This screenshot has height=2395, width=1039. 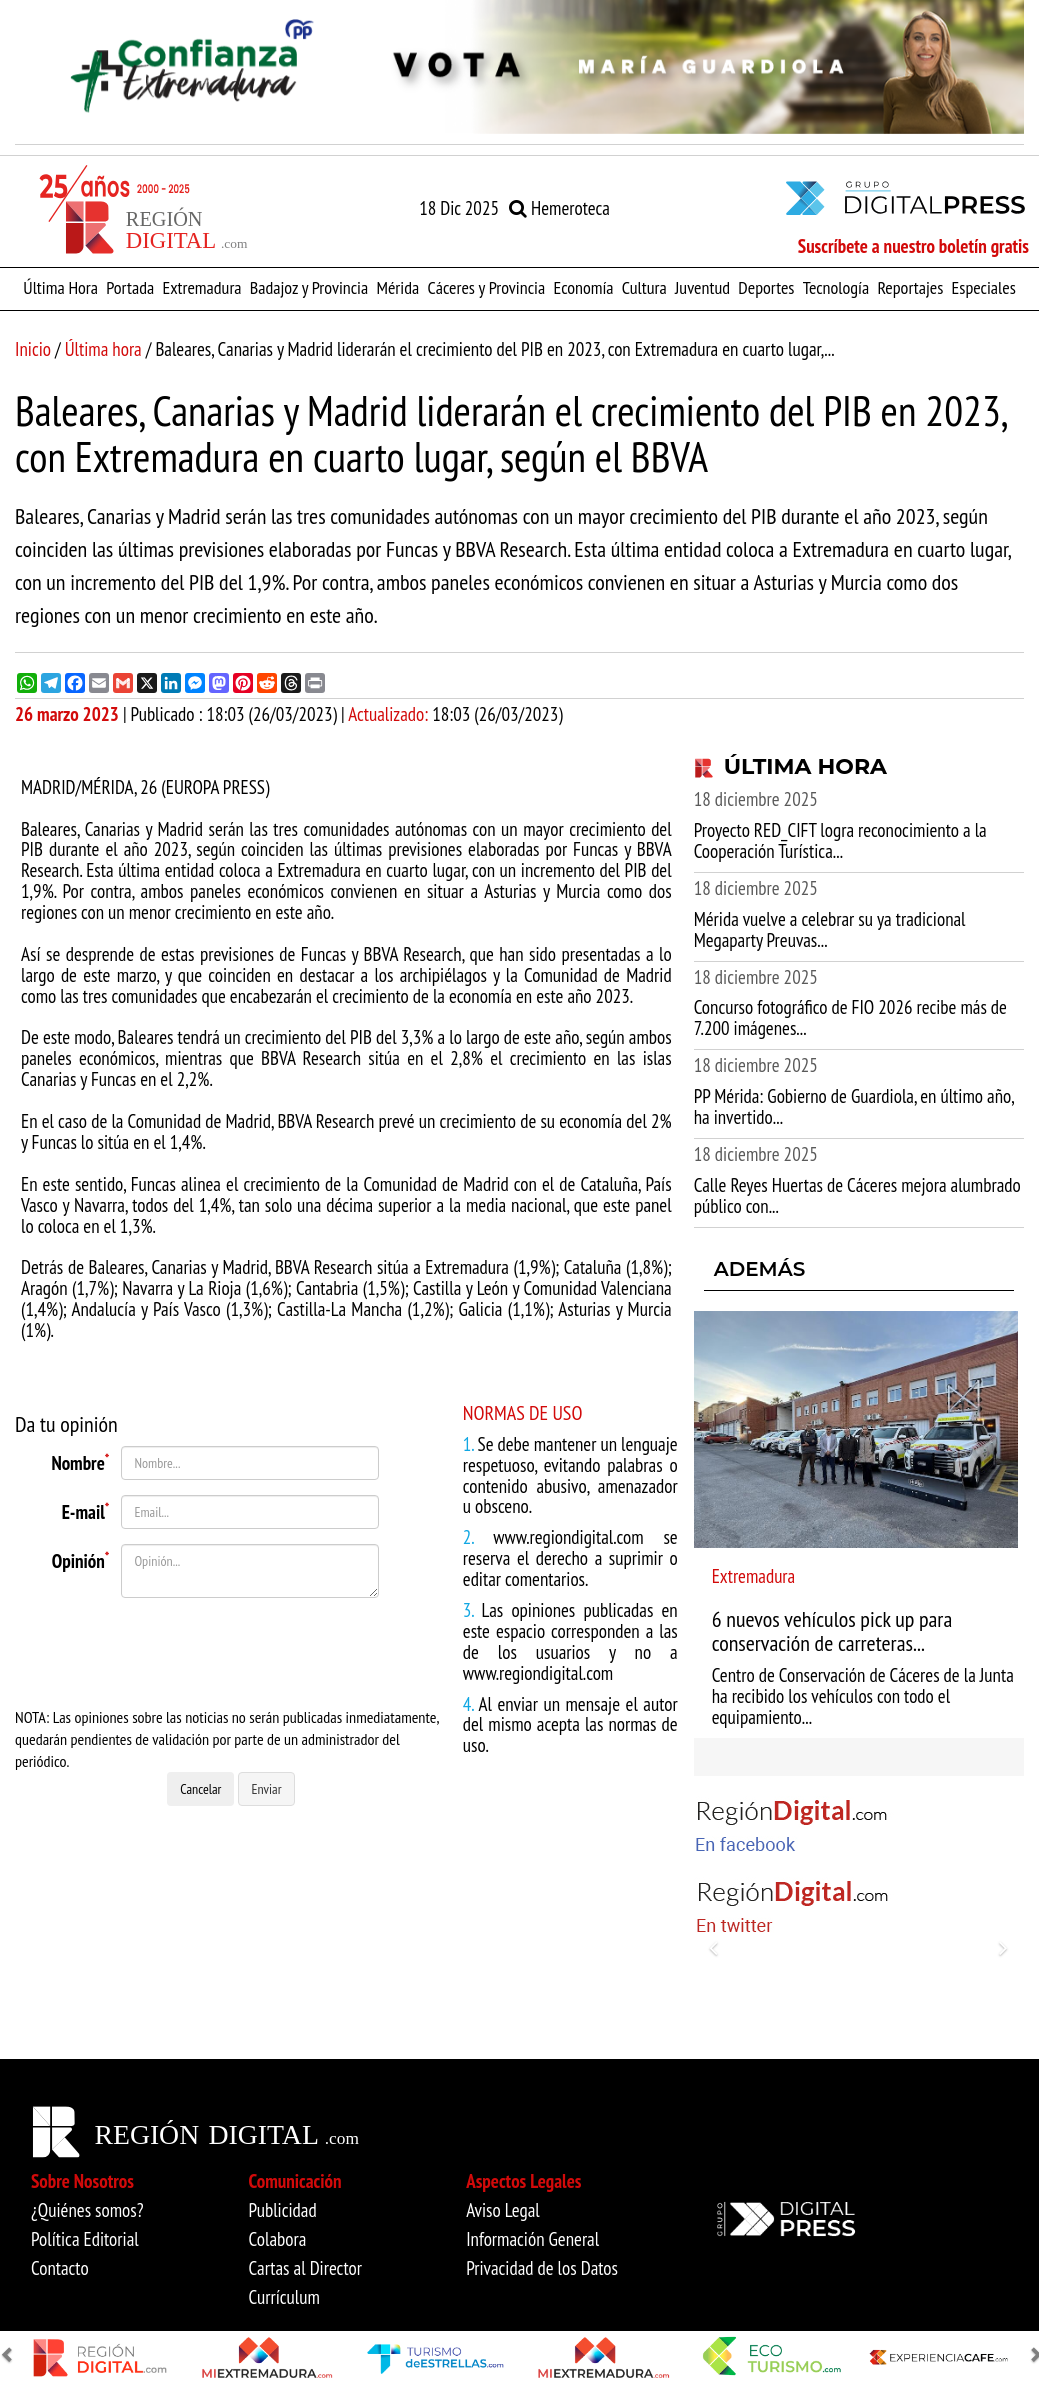 What do you see at coordinates (644, 287) in the screenshot?
I see `Cultura` at bounding box center [644, 287].